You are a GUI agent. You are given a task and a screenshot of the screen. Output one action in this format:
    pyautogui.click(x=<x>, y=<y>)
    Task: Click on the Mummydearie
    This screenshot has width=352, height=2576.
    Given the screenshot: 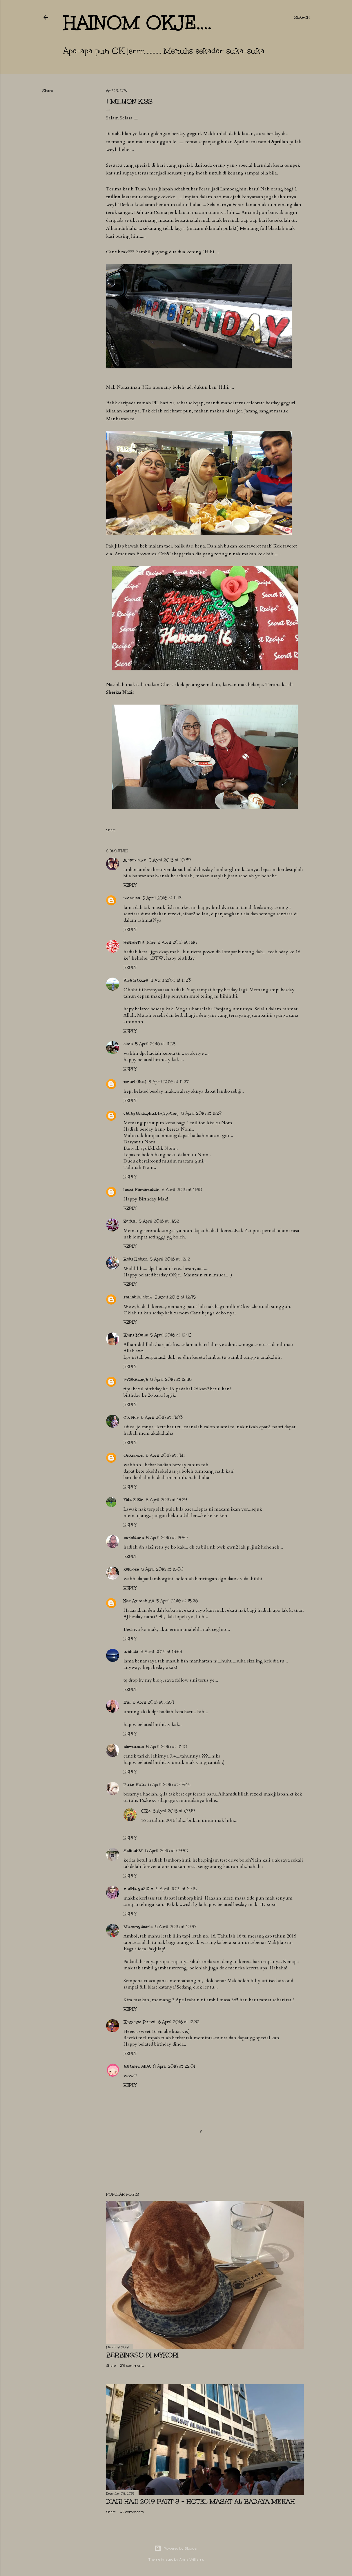 What is the action you would take?
    pyautogui.click(x=138, y=1926)
    